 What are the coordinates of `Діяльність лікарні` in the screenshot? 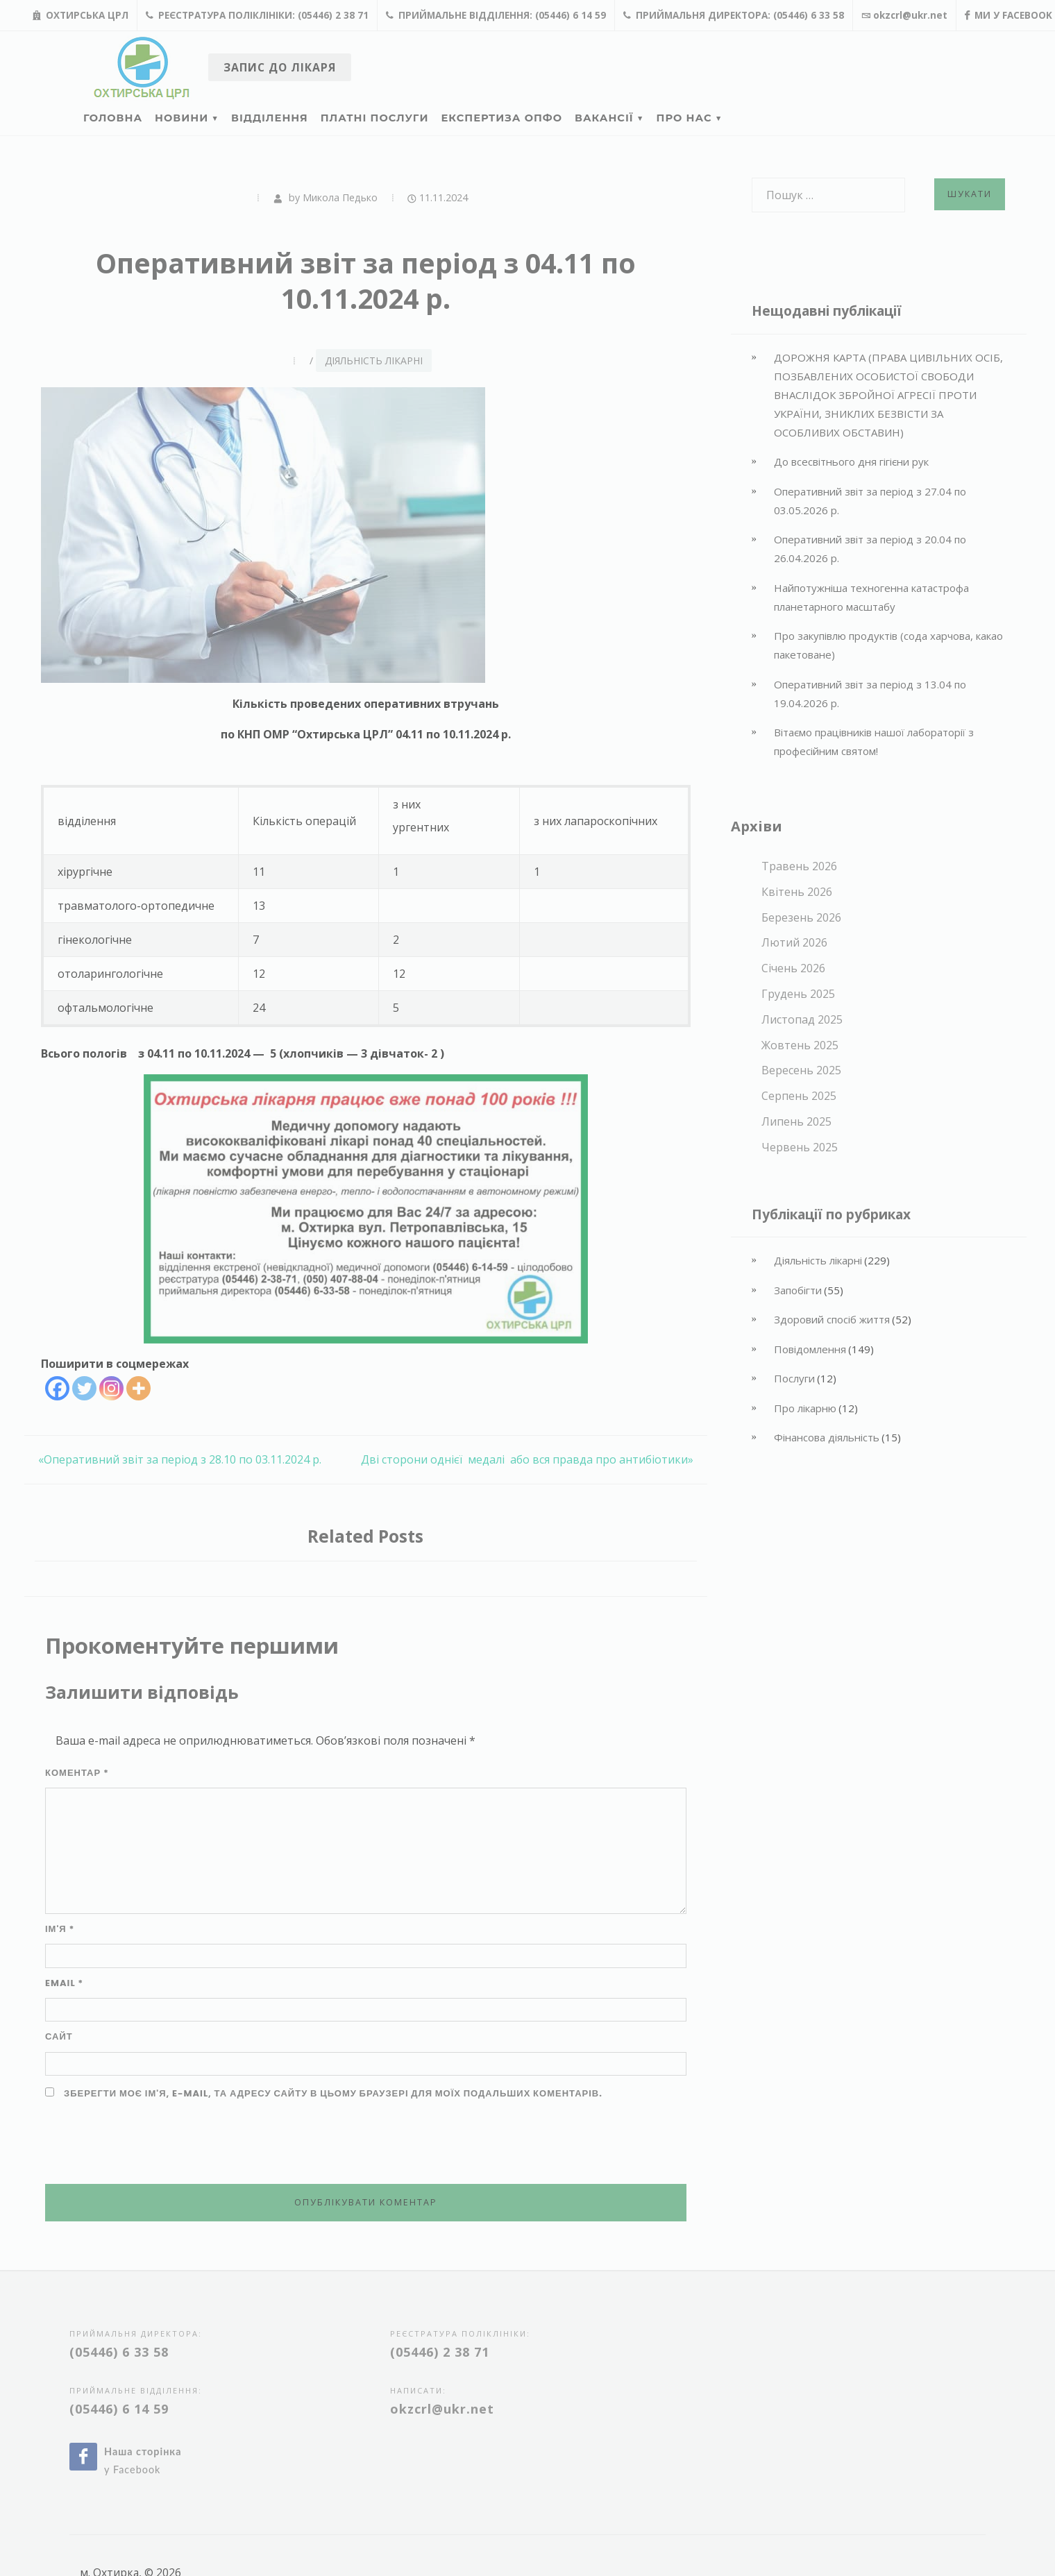 It's located at (374, 360).